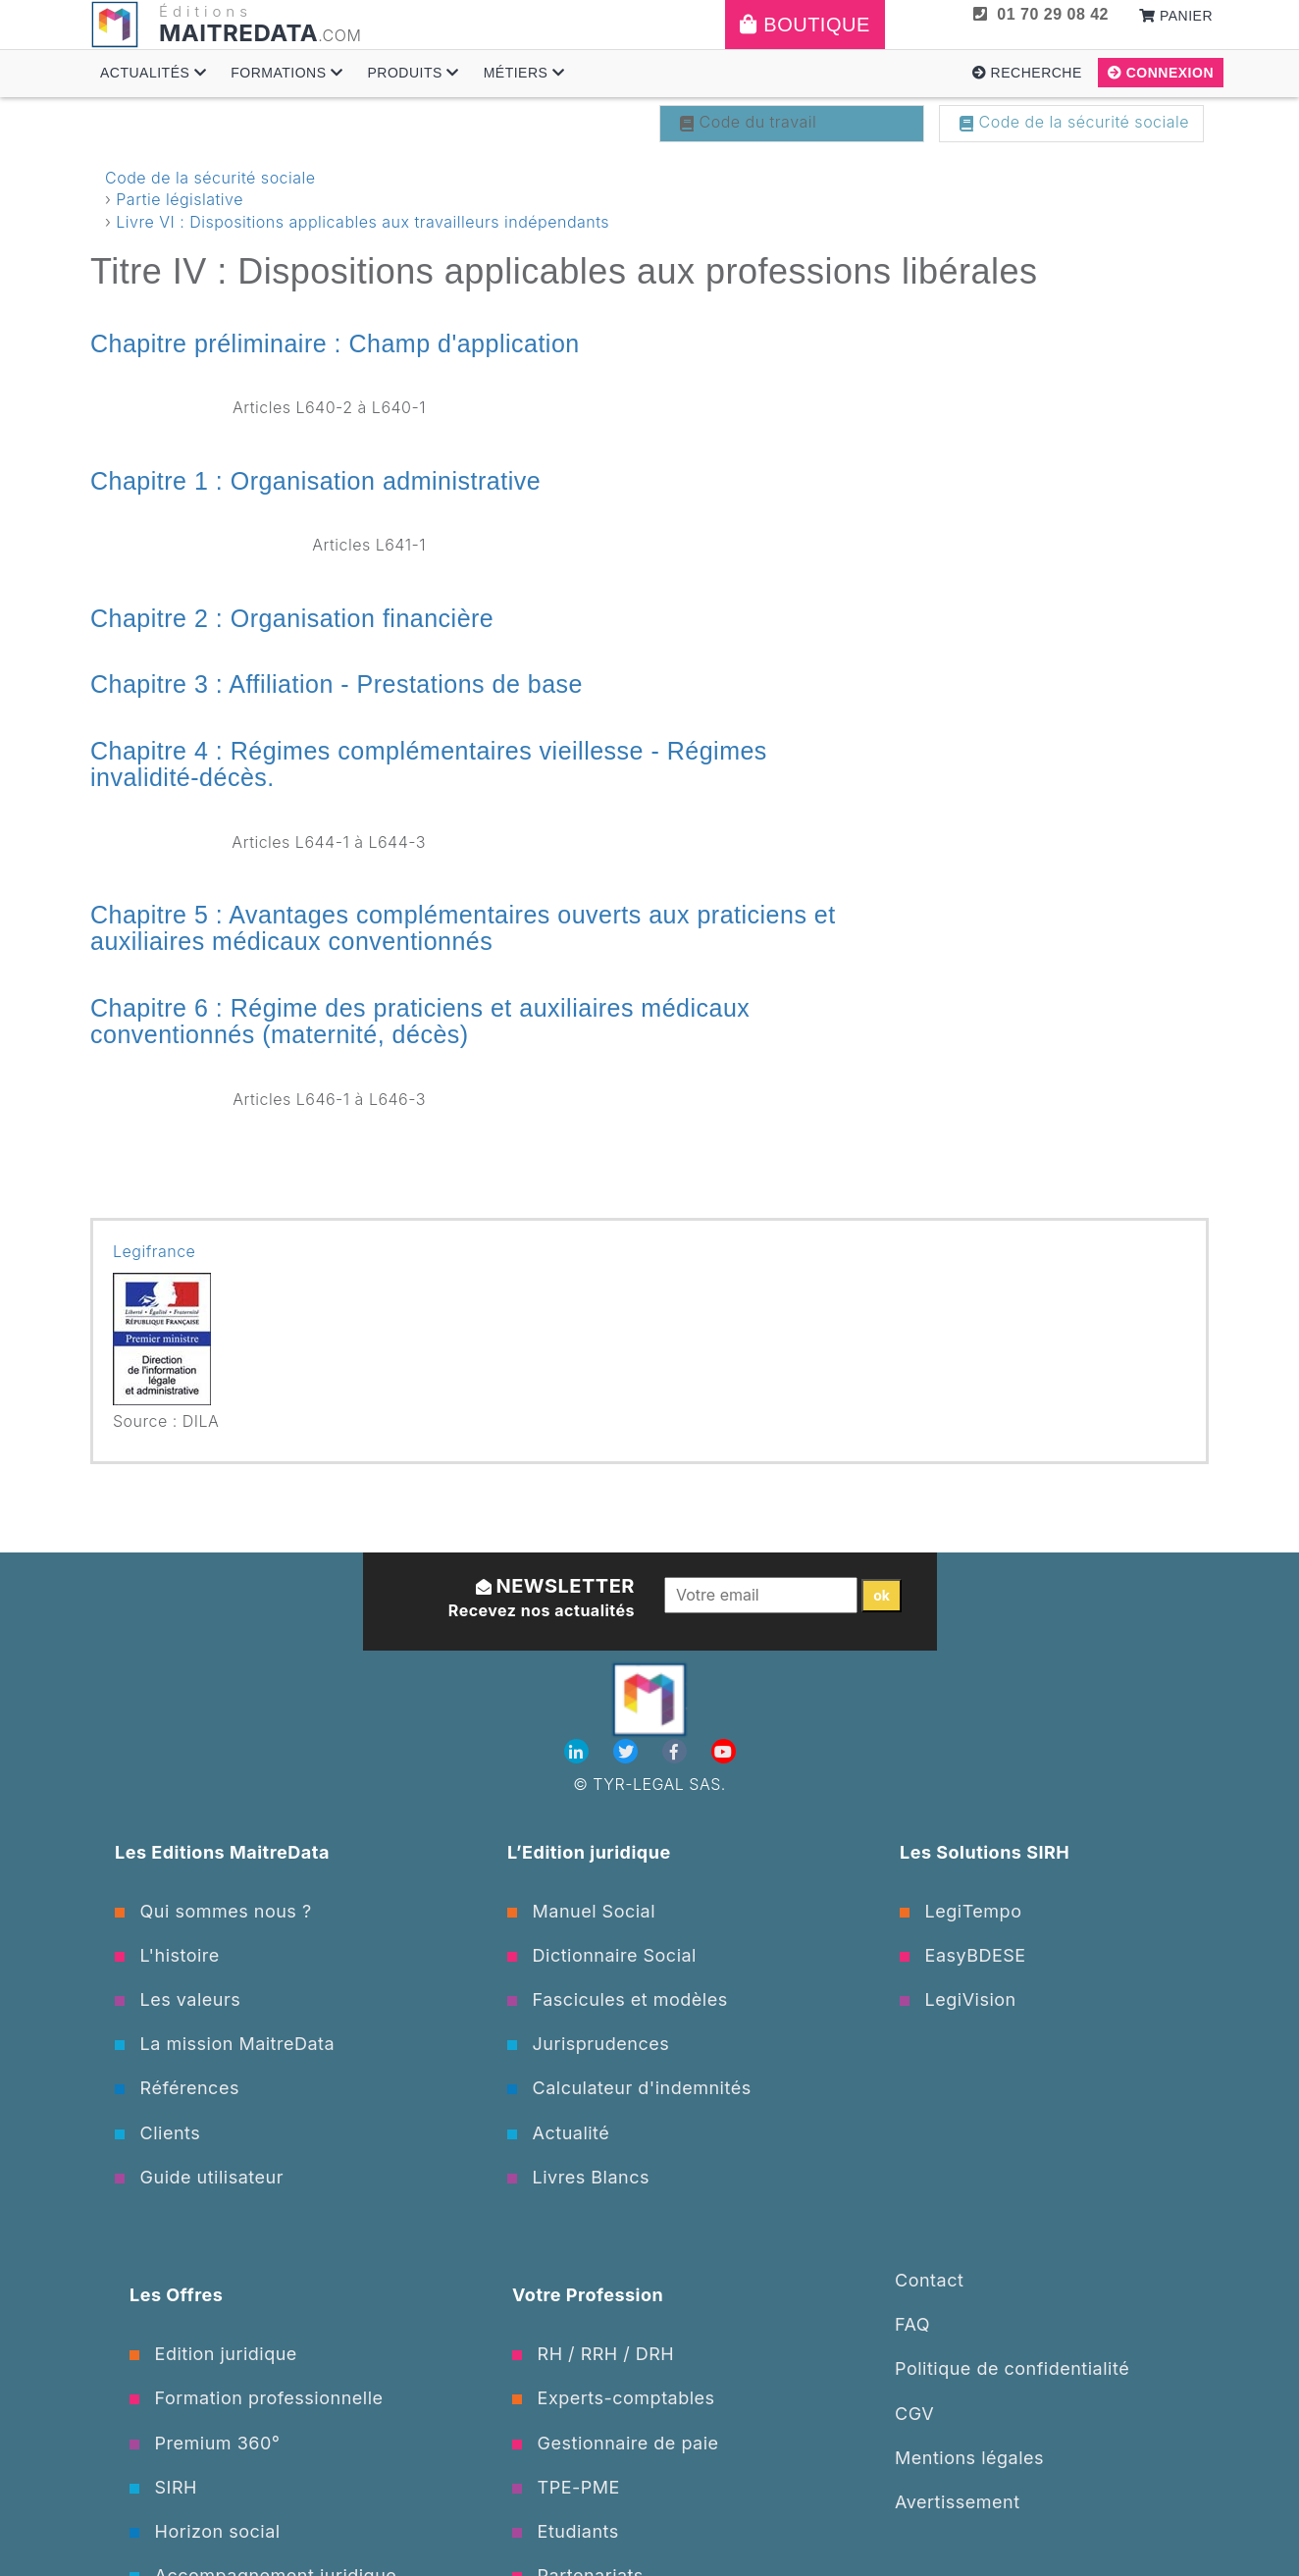 The image size is (1299, 2576). I want to click on Premium 360°, so click(205, 2443).